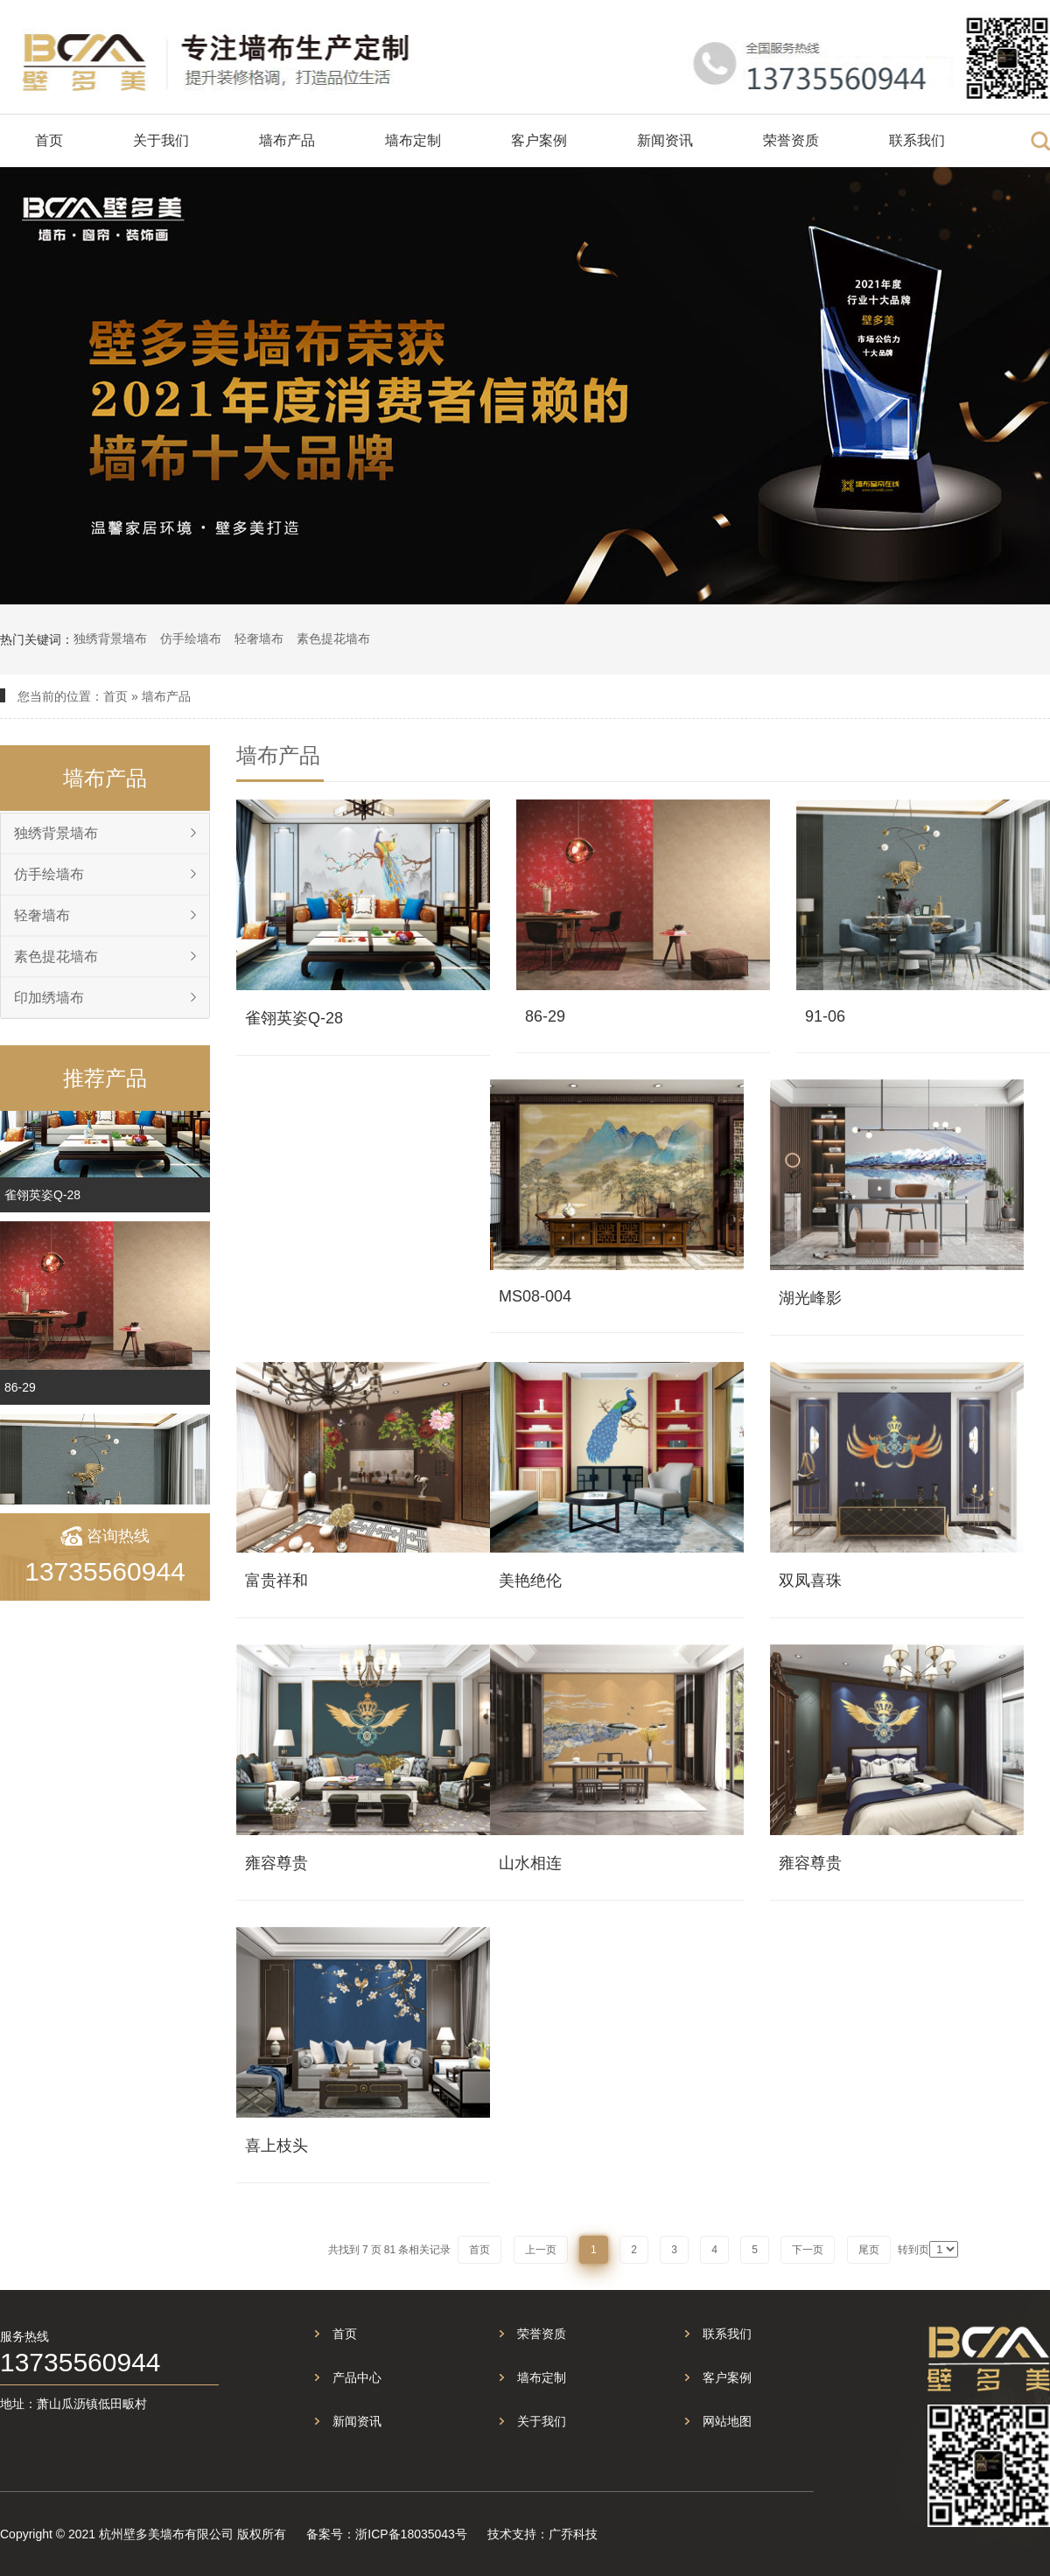  Describe the element at coordinates (42, 1204) in the screenshot. I see `雀翎英姿Q-28` at that location.